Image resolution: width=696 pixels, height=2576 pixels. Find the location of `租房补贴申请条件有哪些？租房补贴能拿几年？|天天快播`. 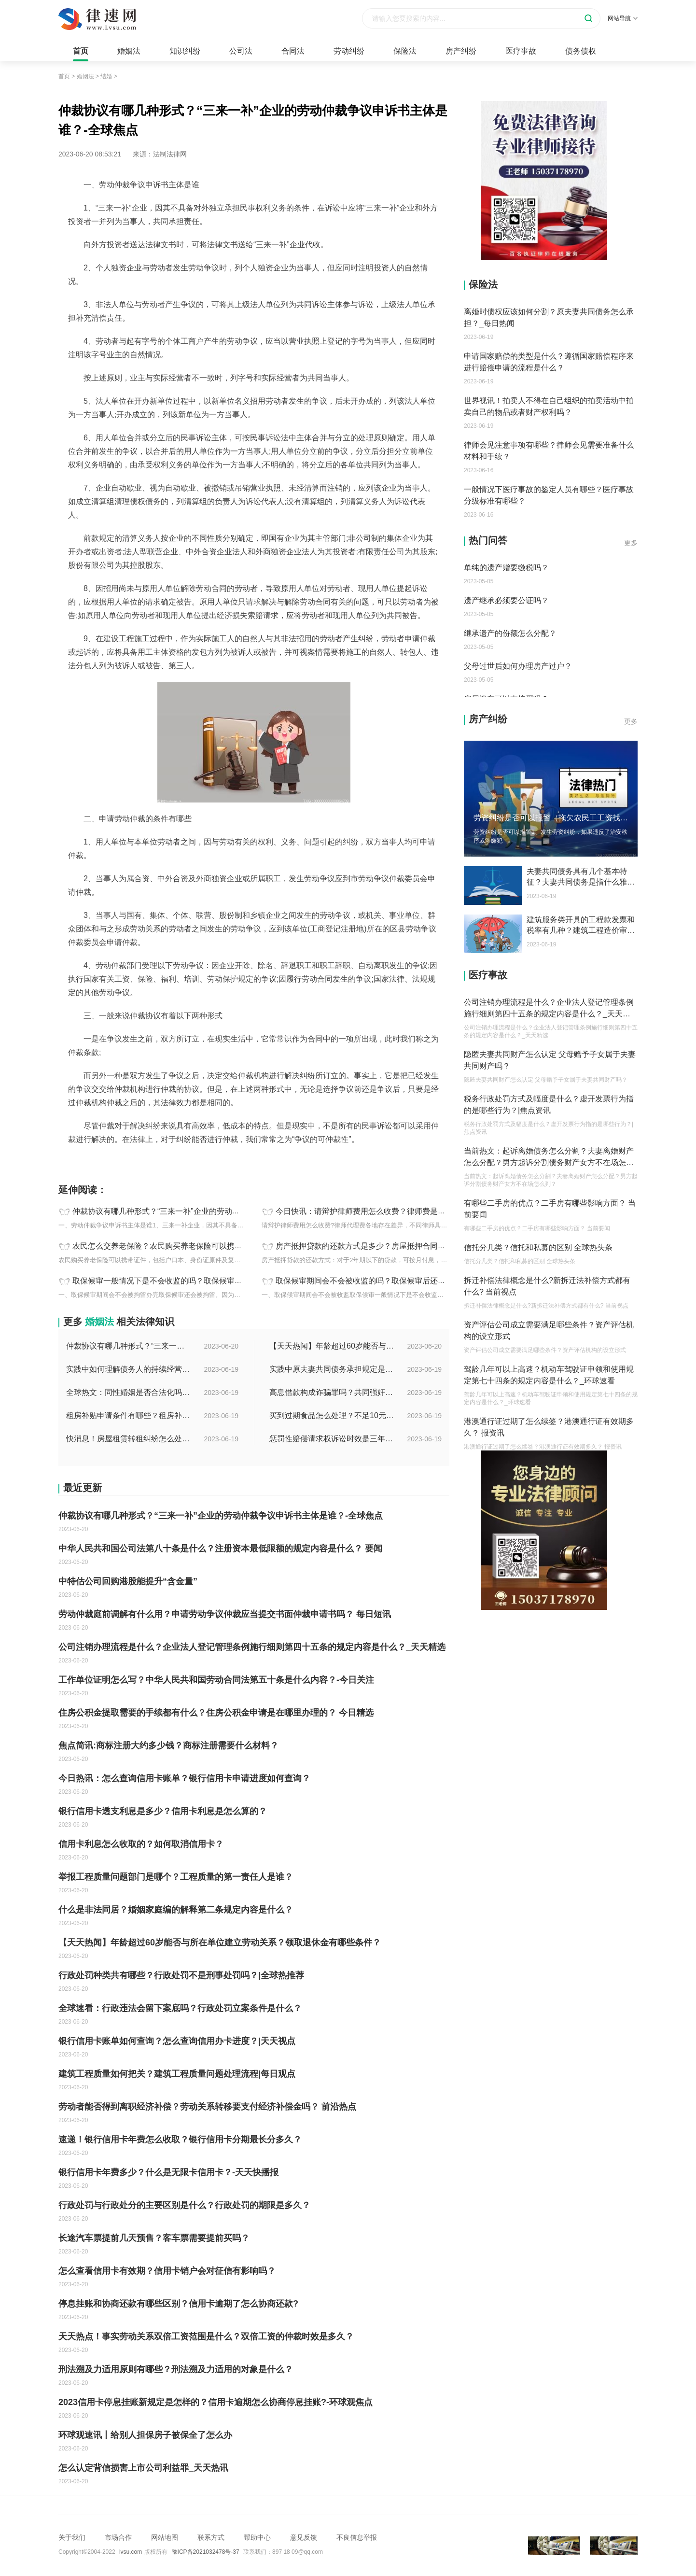

租房补贴申请条件有哪些？租房补贴能拿几年？|天天快播 is located at coordinates (129, 1415).